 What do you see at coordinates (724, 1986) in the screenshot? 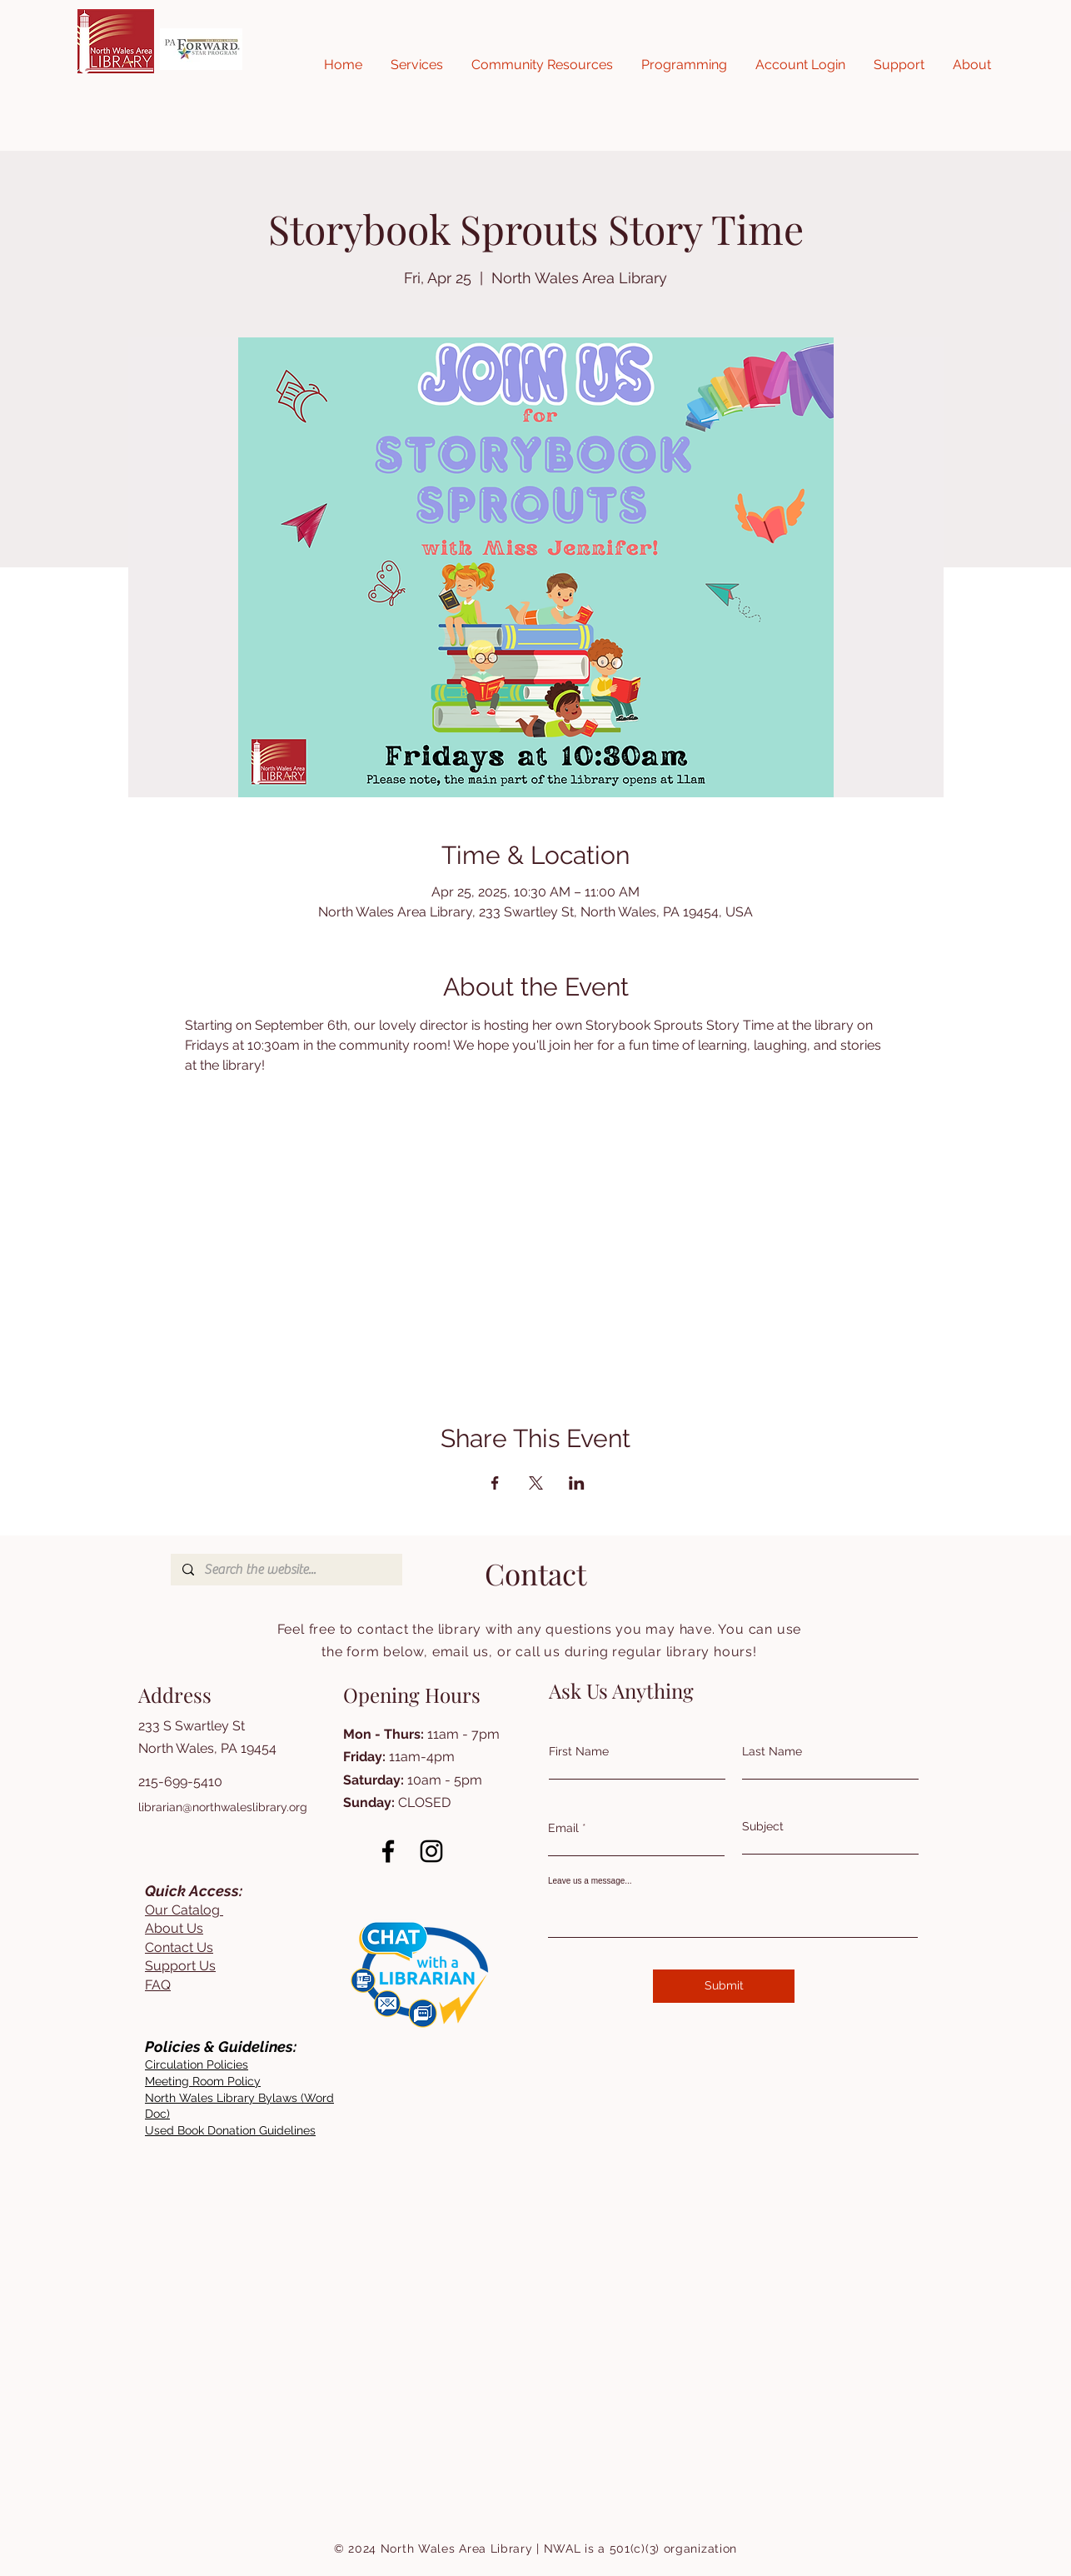
I see `[Submit]` at bounding box center [724, 1986].